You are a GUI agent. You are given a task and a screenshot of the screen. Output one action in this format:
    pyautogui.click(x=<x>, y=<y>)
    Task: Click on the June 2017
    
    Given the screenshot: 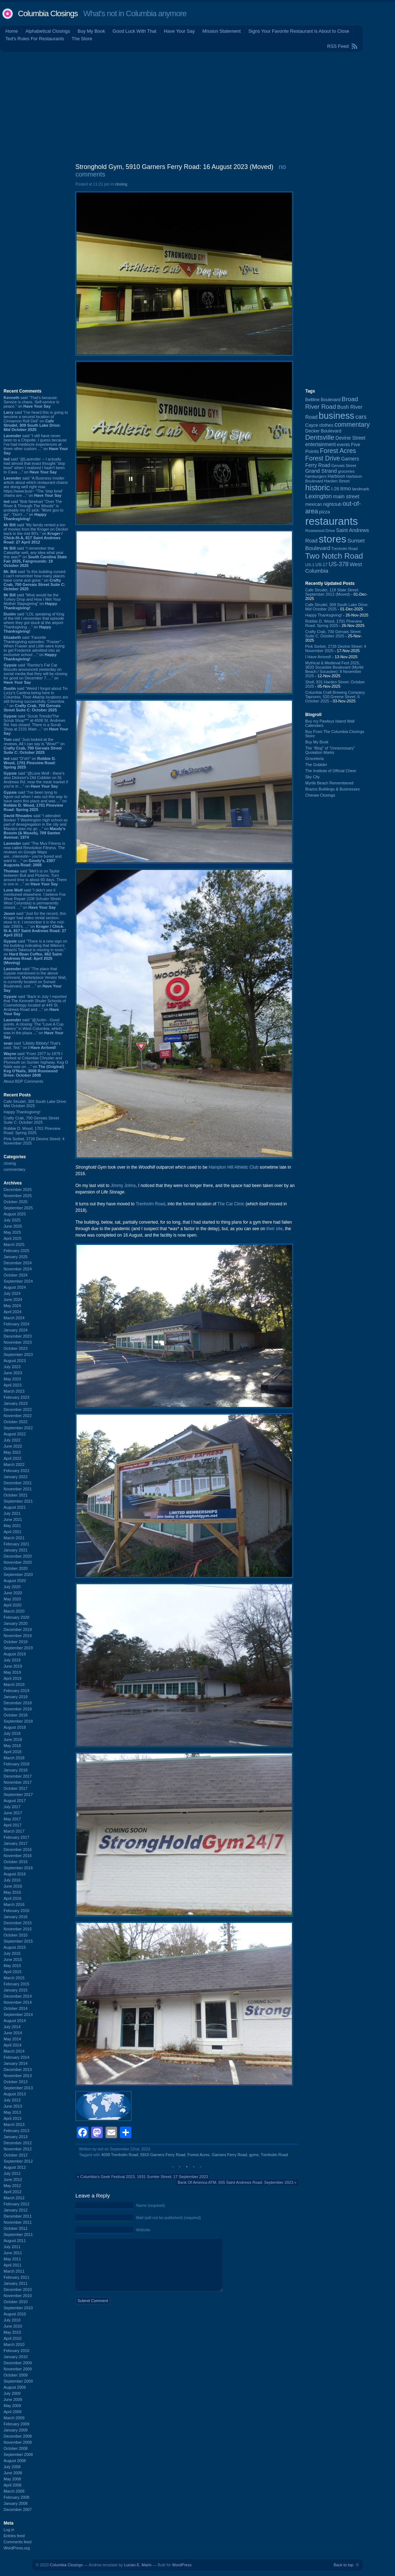 What is the action you would take?
    pyautogui.click(x=13, y=1813)
    